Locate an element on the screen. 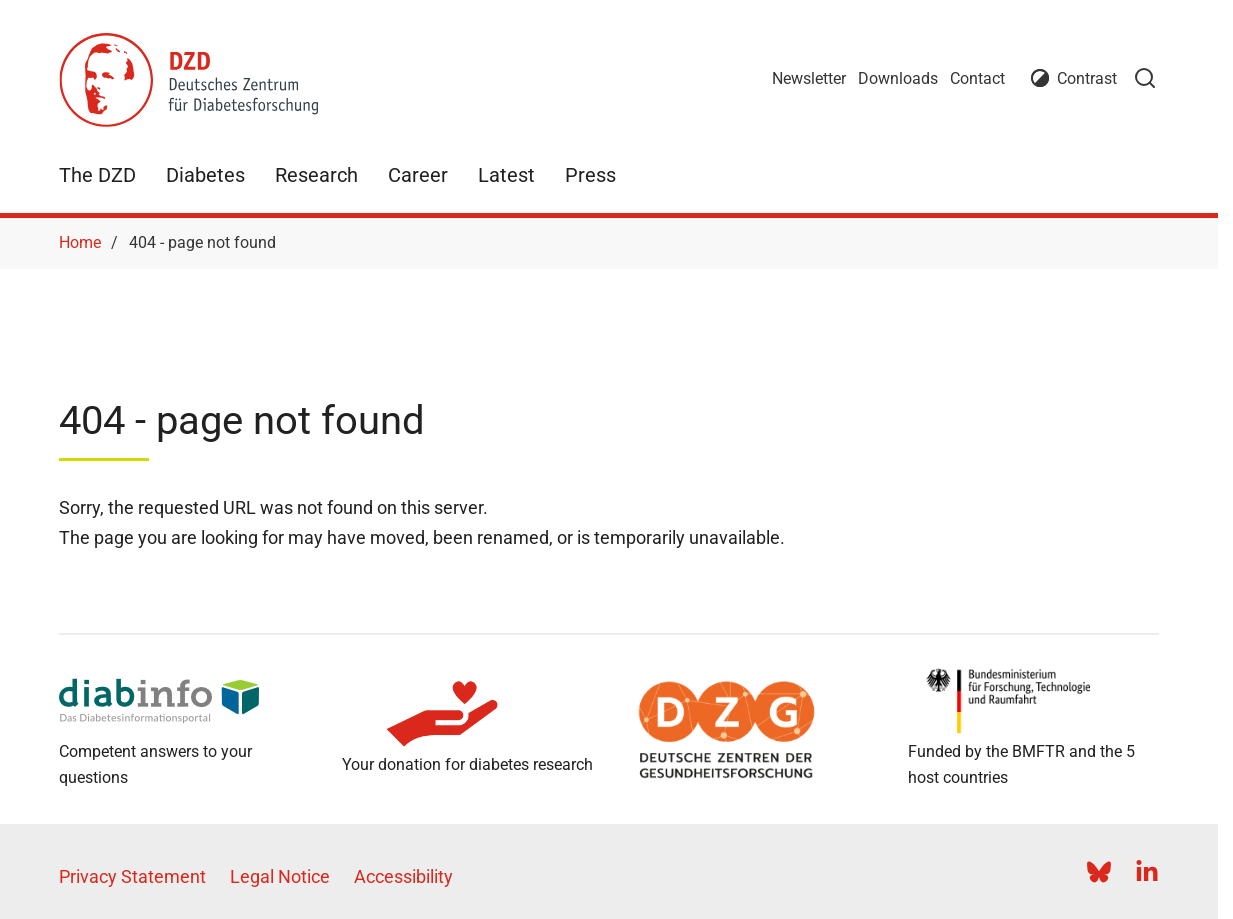 This screenshot has width=1233, height=919. Downloads is located at coordinates (898, 78).